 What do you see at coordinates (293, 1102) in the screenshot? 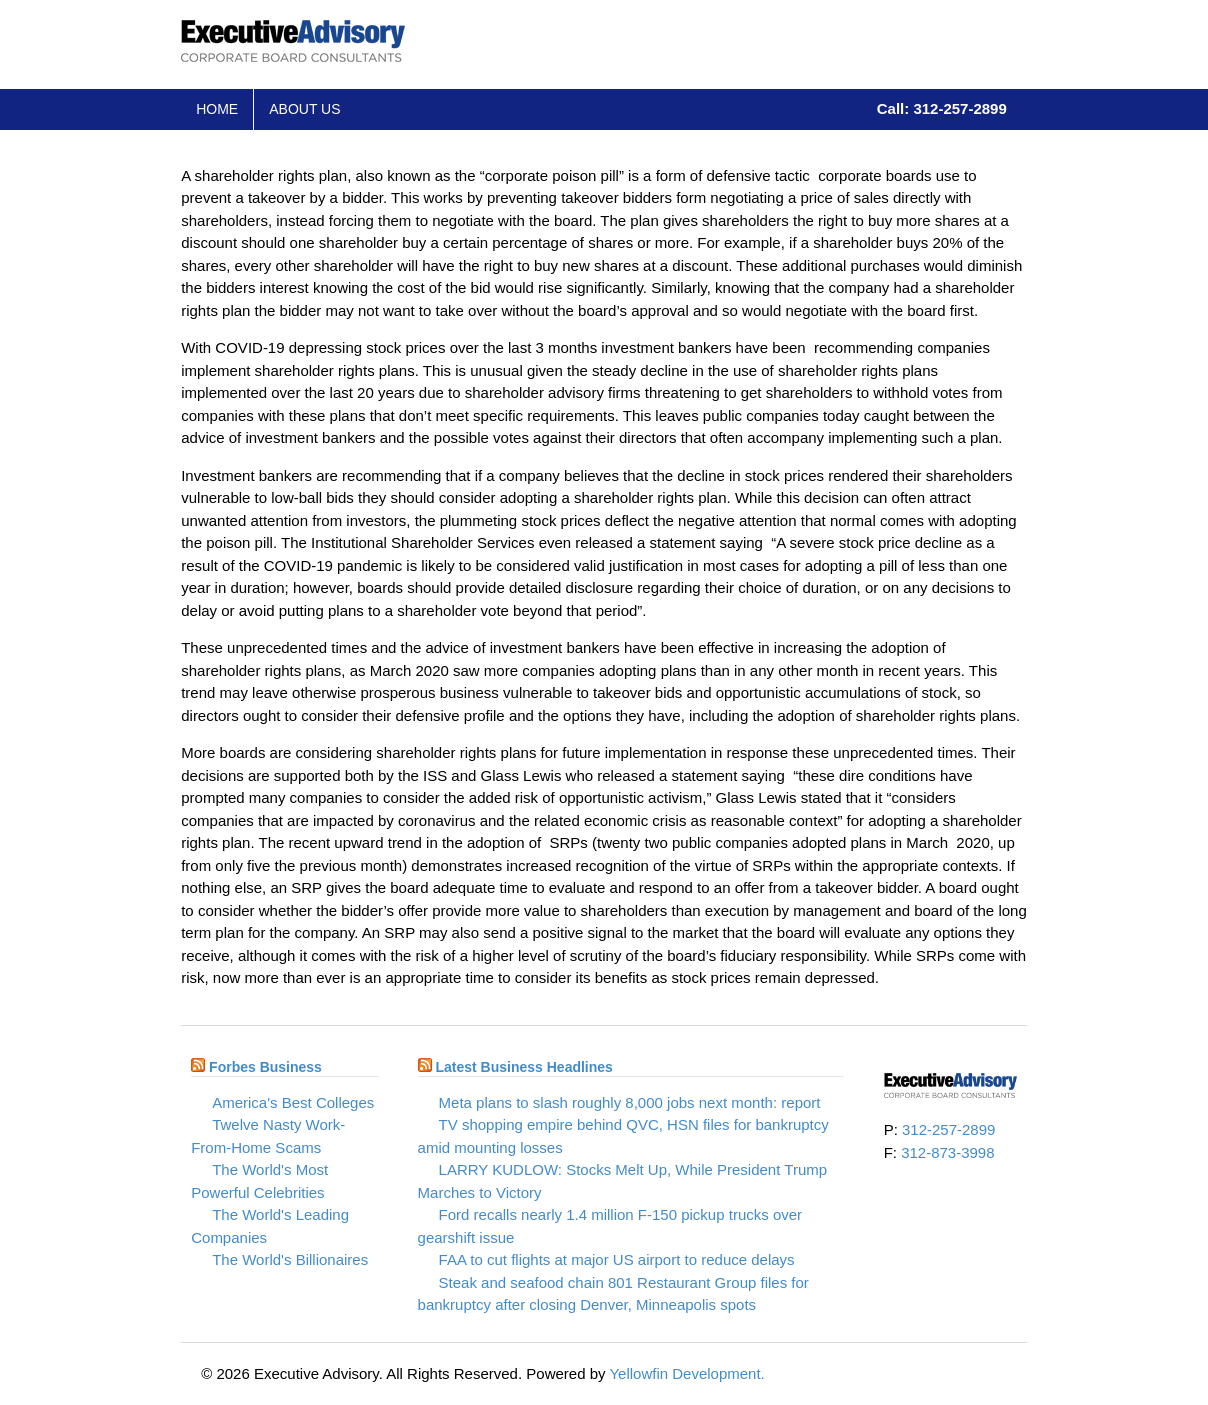
I see `America's Best Colleges` at bounding box center [293, 1102].